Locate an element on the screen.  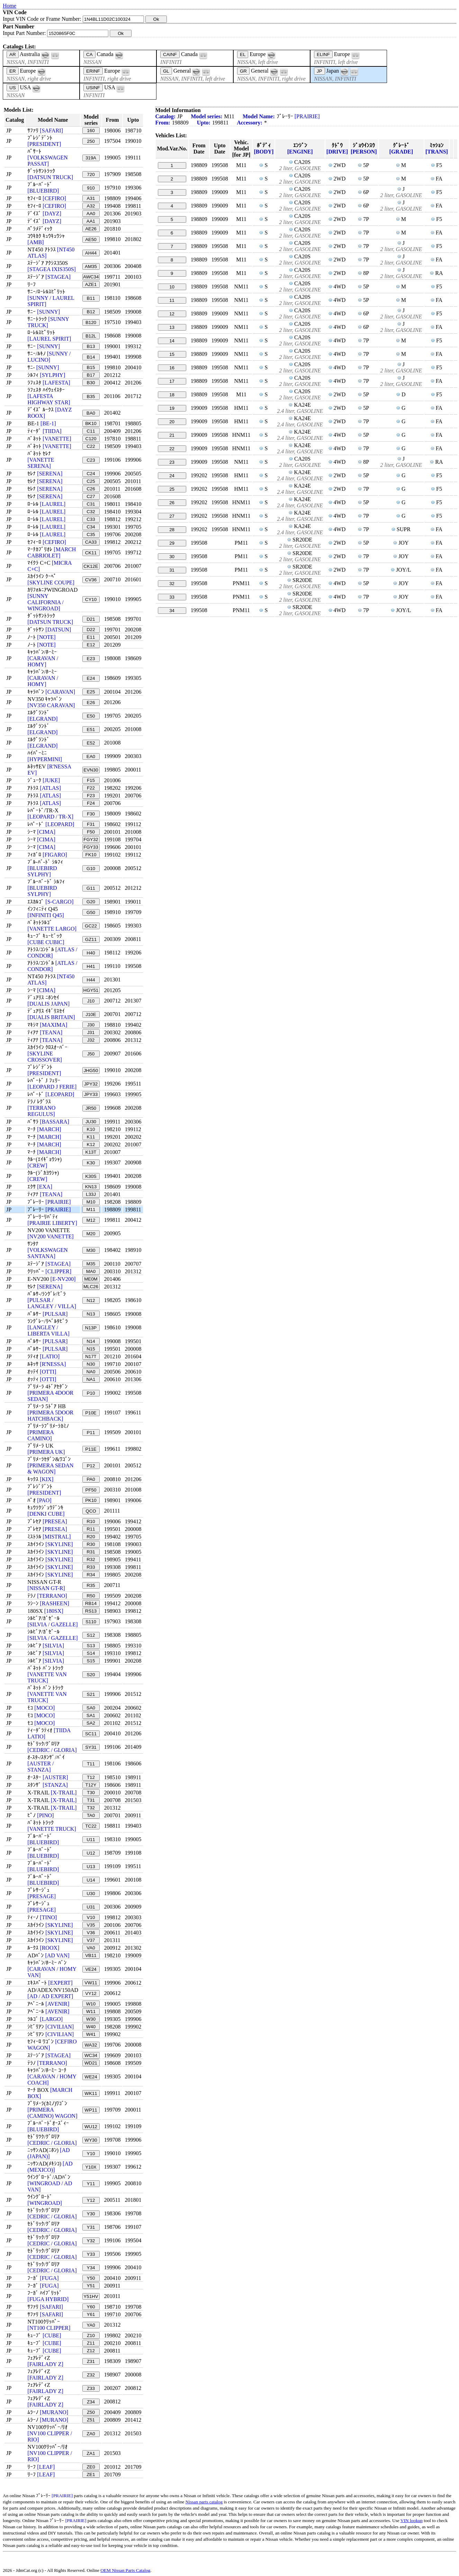
M11 is located at coordinates (90, 1209).